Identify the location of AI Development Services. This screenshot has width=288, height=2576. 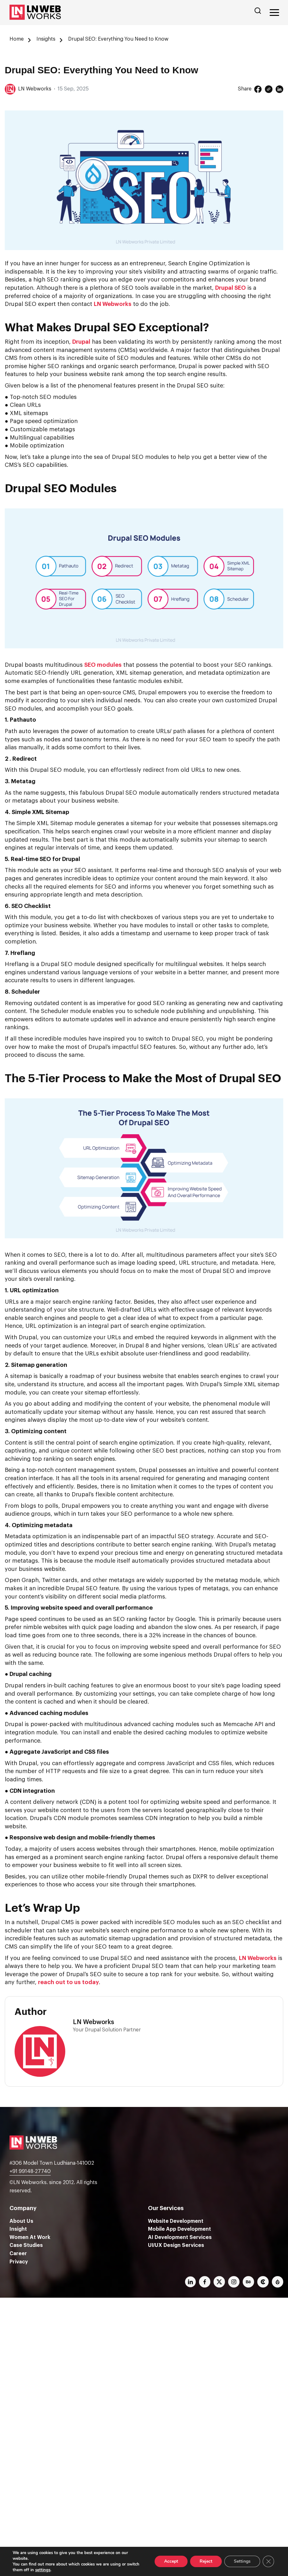
(180, 2237).